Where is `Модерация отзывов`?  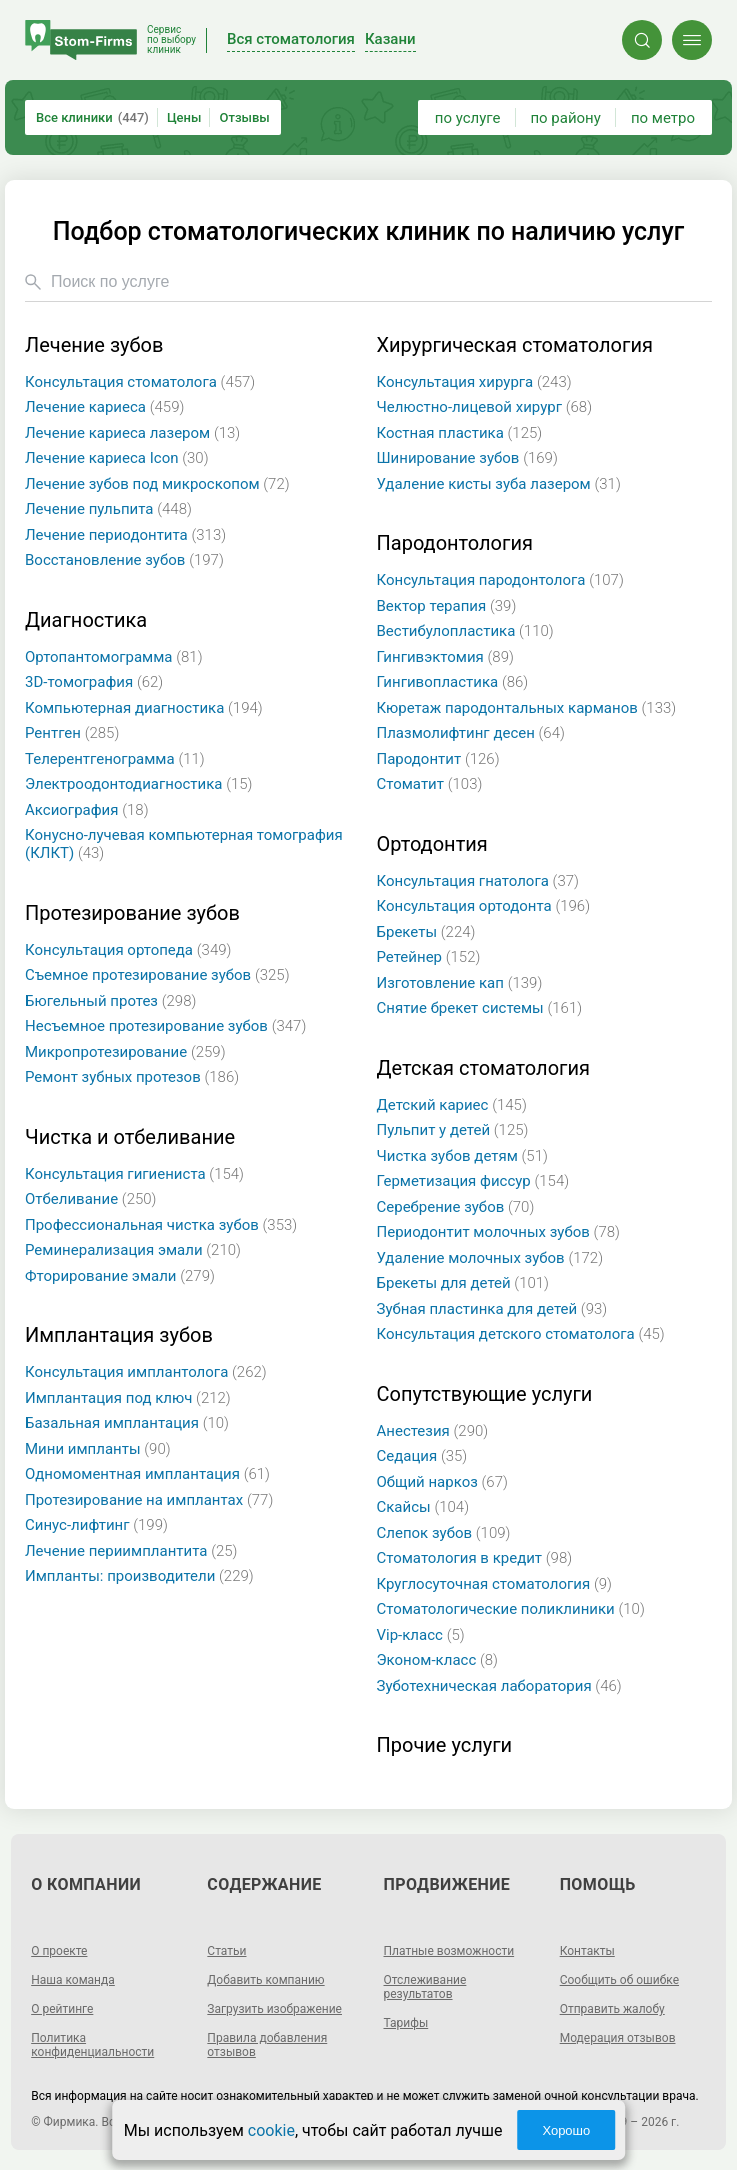 Модерация отзывов is located at coordinates (618, 2038).